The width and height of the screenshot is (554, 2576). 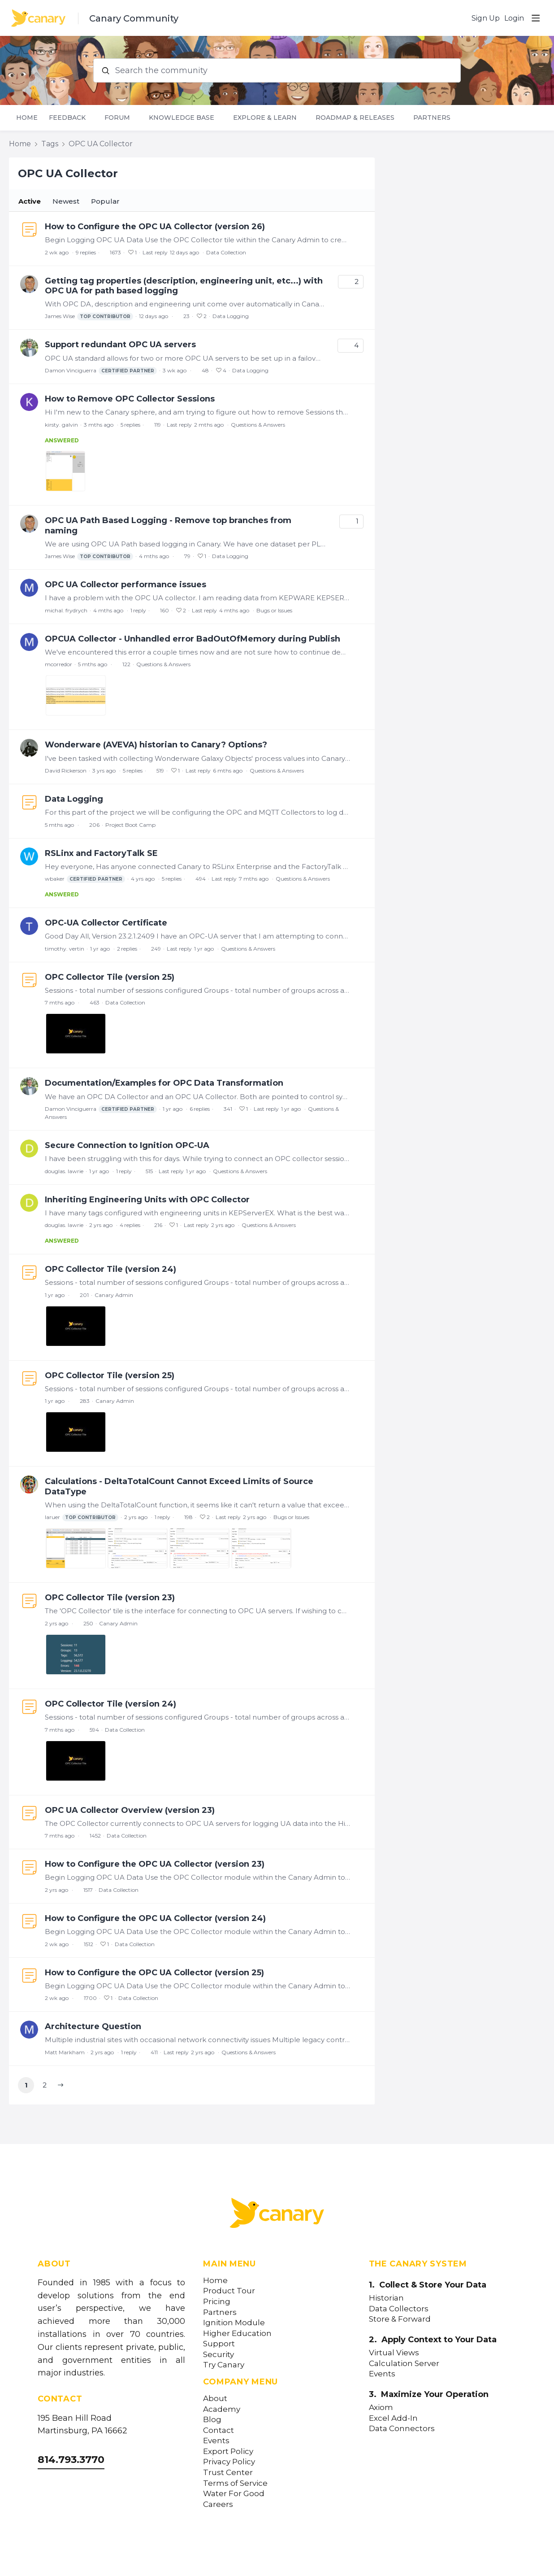 I want to click on Trust Center, so click(x=228, y=2472).